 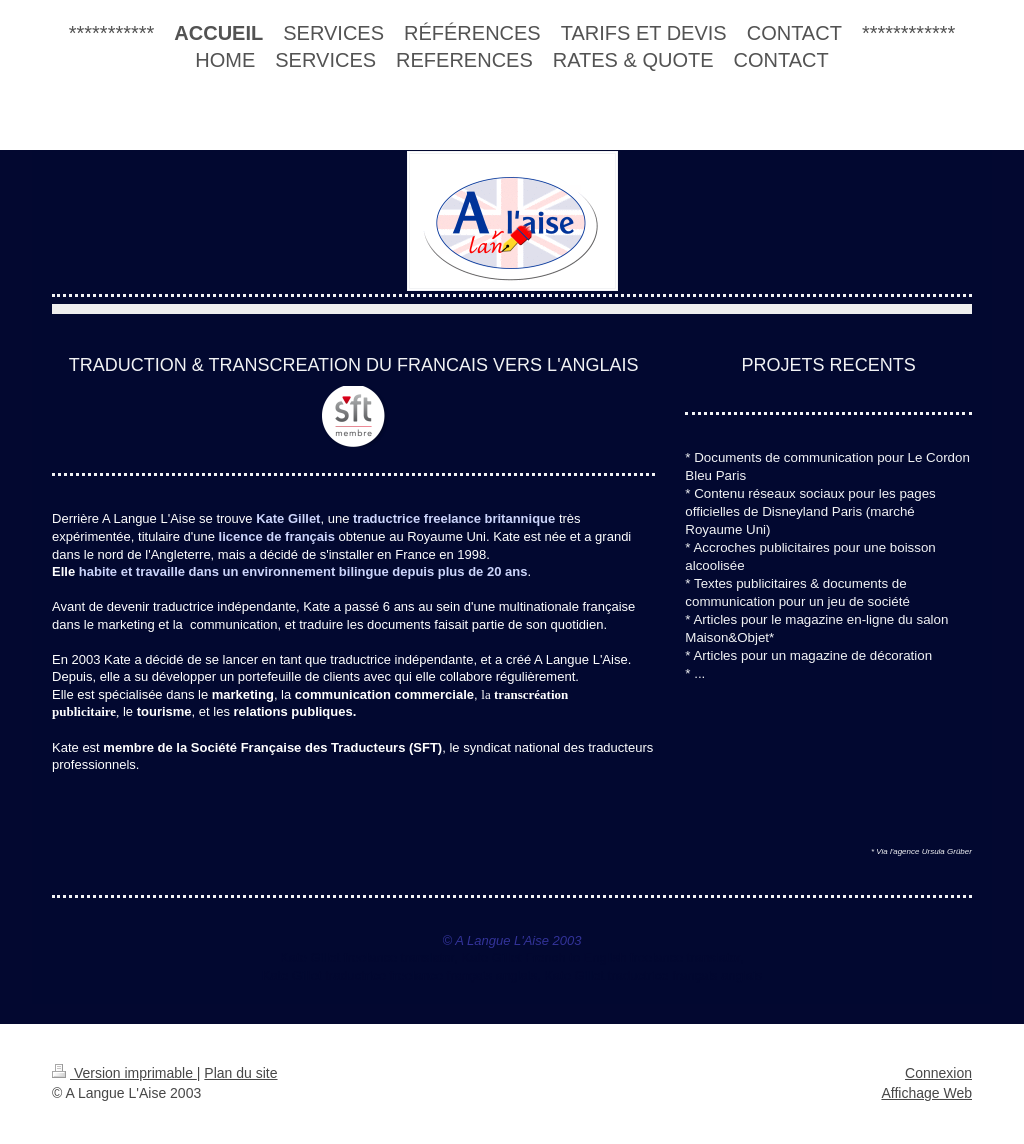 I want to click on Connexion, so click(x=938, y=1073).